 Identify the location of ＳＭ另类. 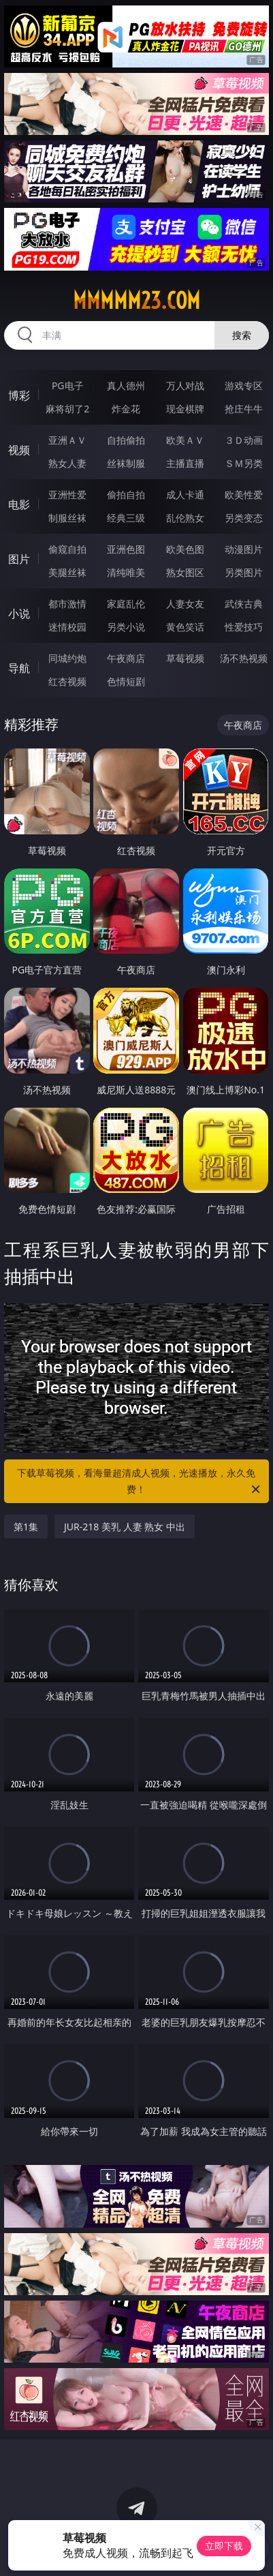
(244, 463).